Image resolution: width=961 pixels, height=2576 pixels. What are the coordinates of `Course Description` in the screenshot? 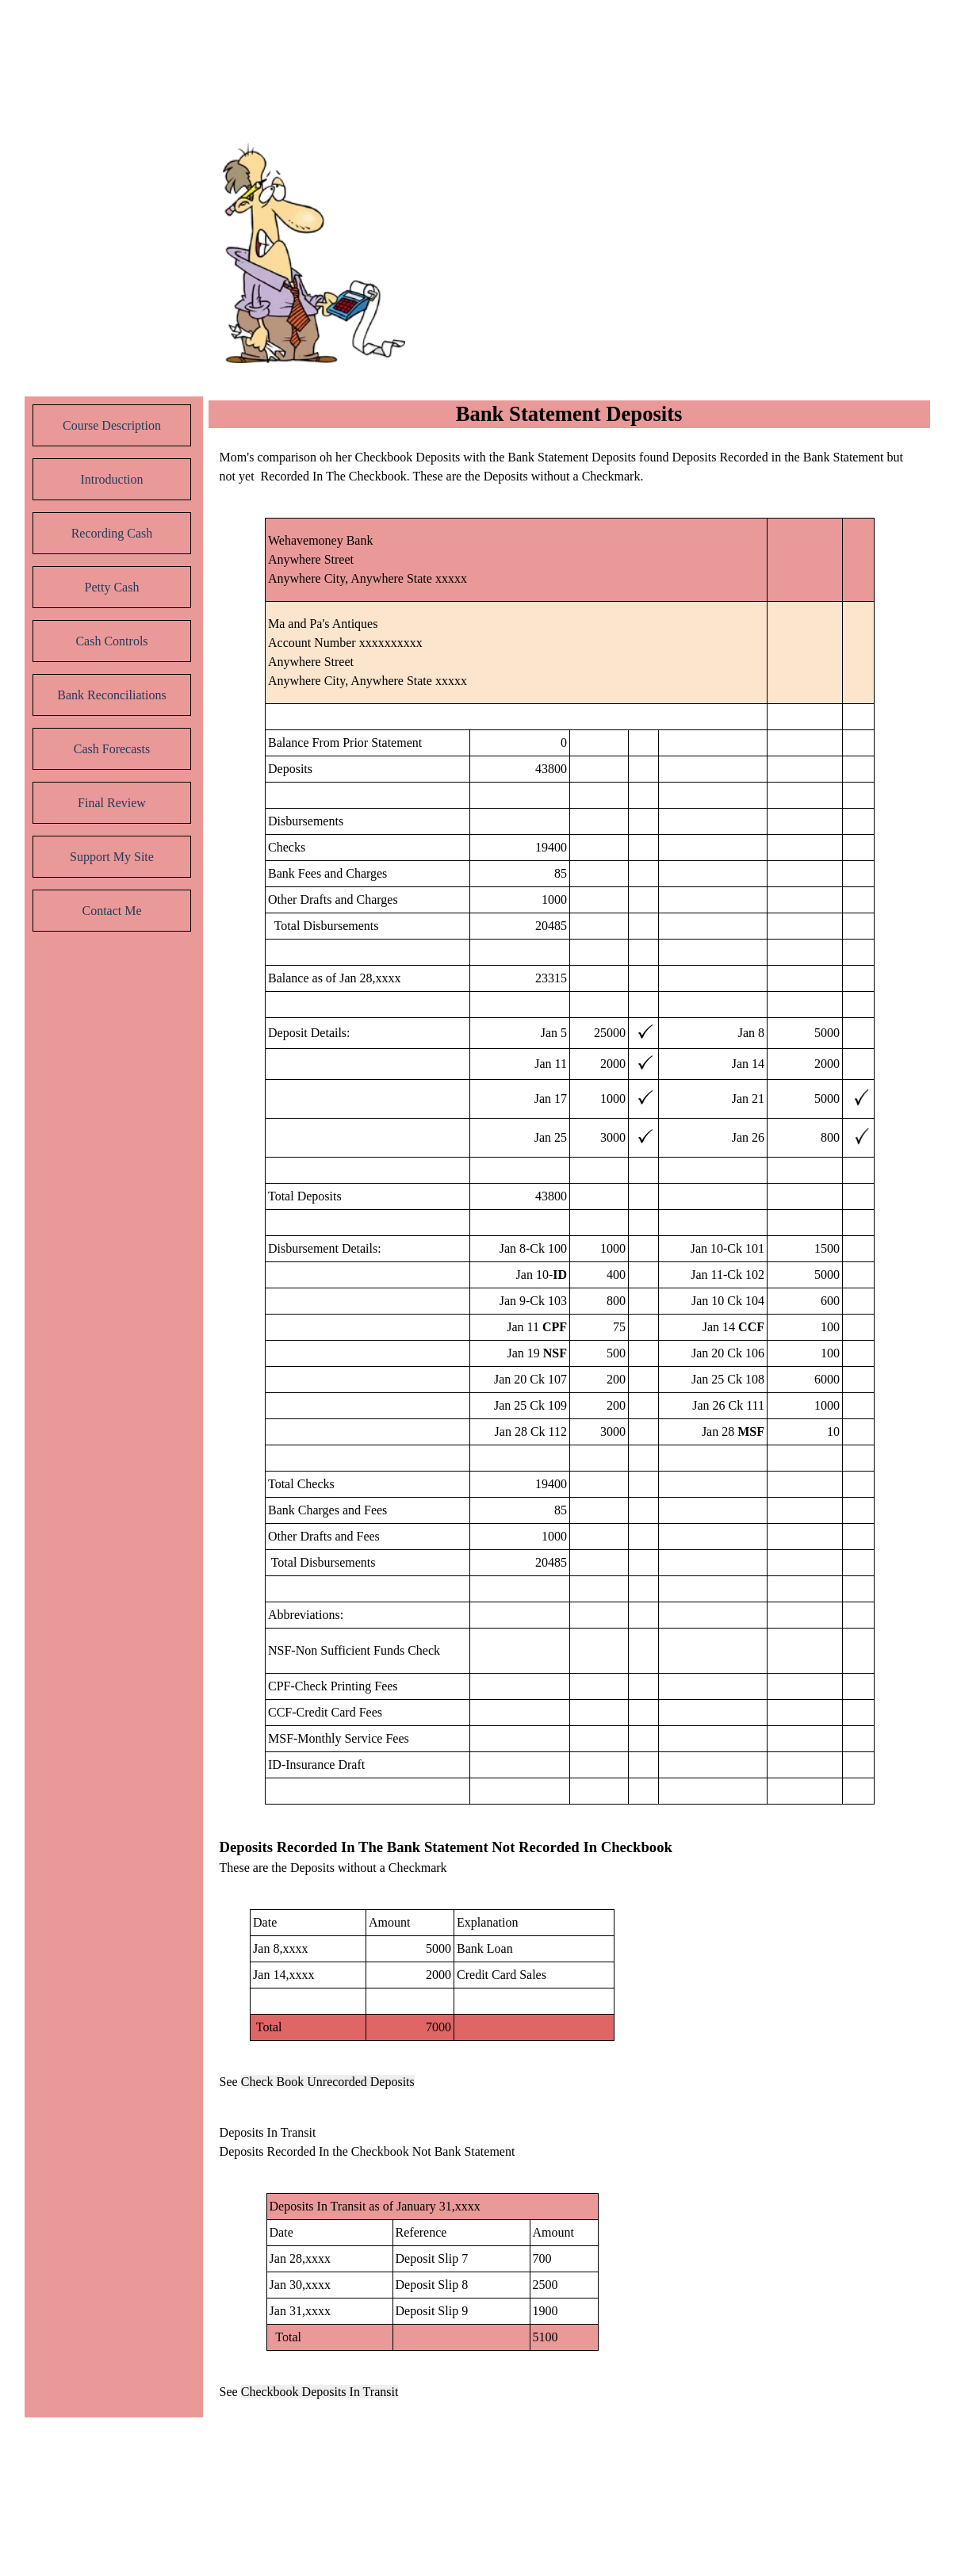 It's located at (112, 425).